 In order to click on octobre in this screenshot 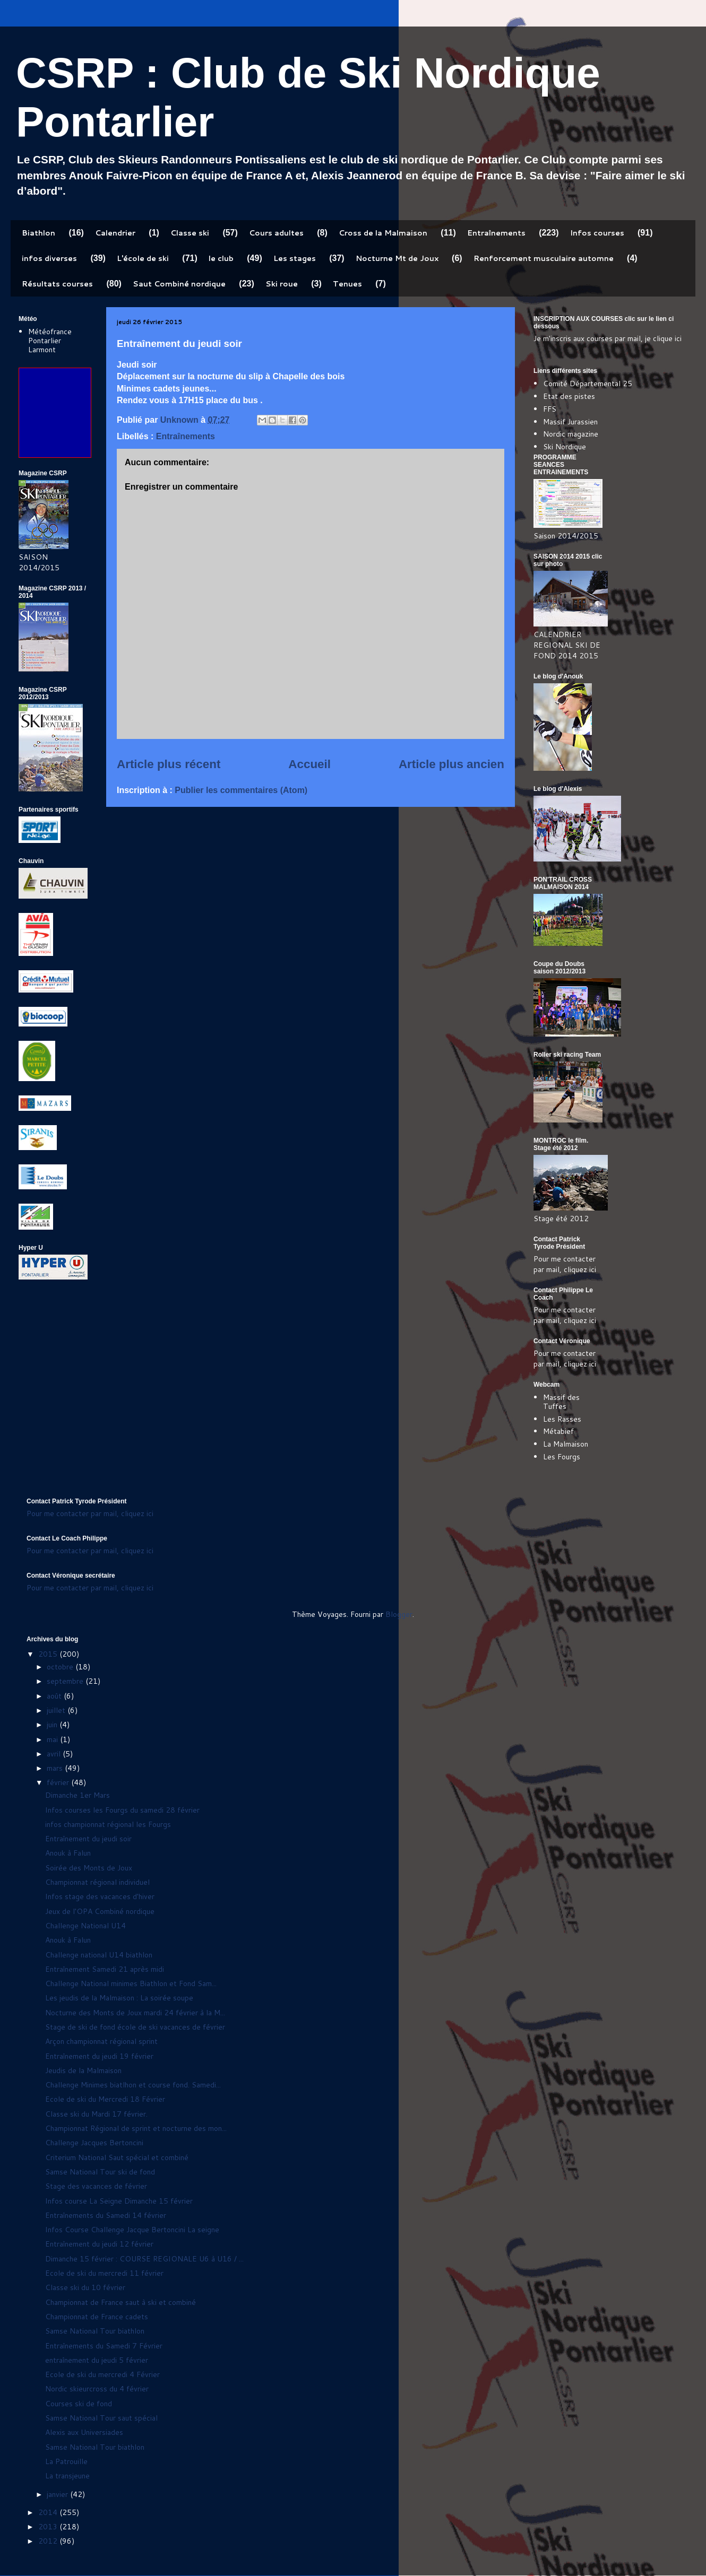, I will do `click(61, 1666)`.